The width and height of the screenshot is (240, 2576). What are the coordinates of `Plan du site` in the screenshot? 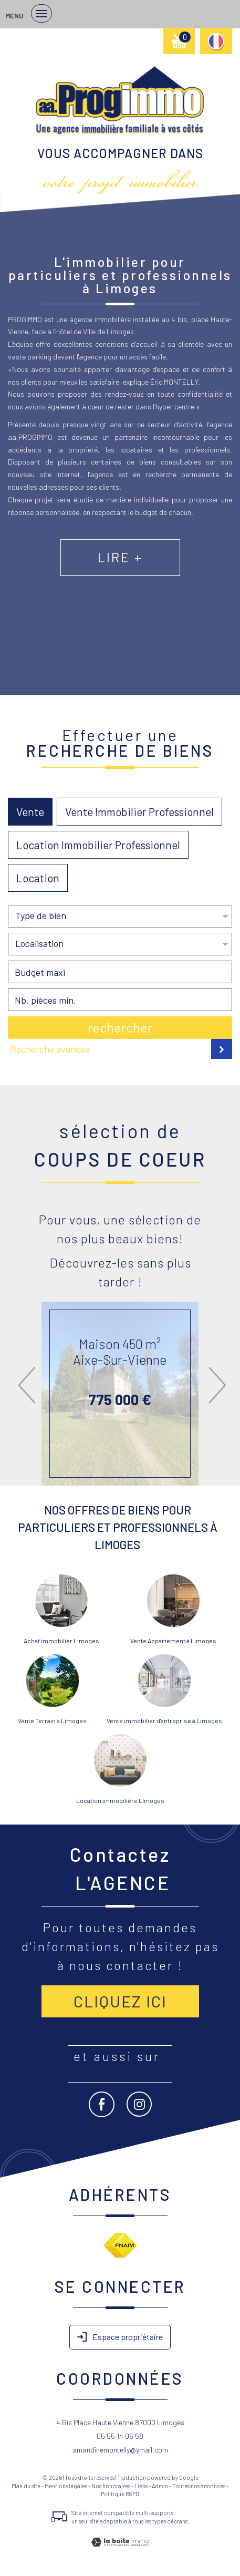 It's located at (26, 2485).